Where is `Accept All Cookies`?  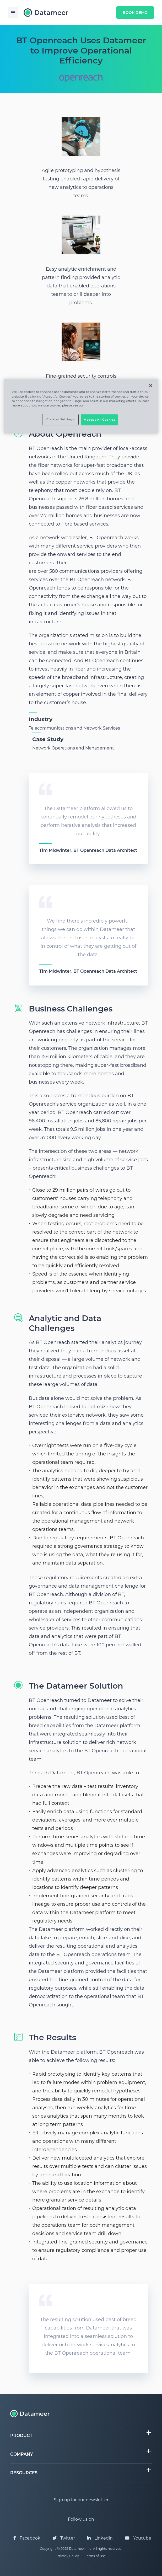 Accept All Cookies is located at coordinates (99, 419).